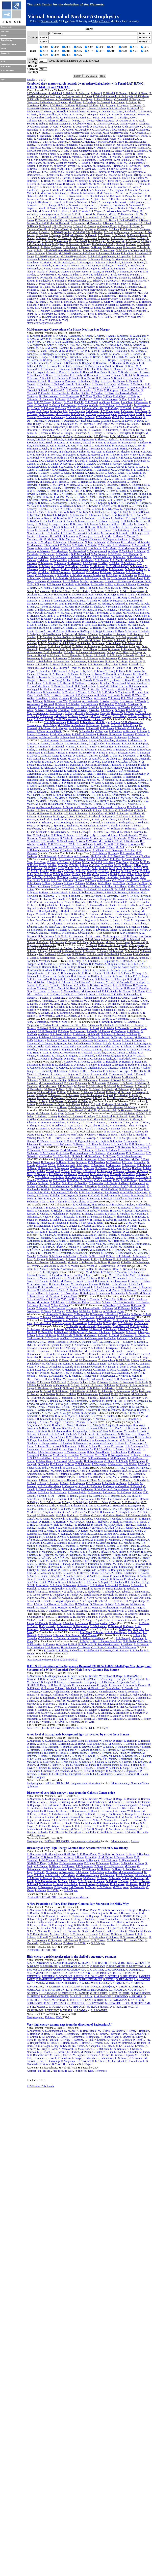  What do you see at coordinates (120, 1049) in the screenshot?
I see `G. Surcis` at bounding box center [120, 1049].